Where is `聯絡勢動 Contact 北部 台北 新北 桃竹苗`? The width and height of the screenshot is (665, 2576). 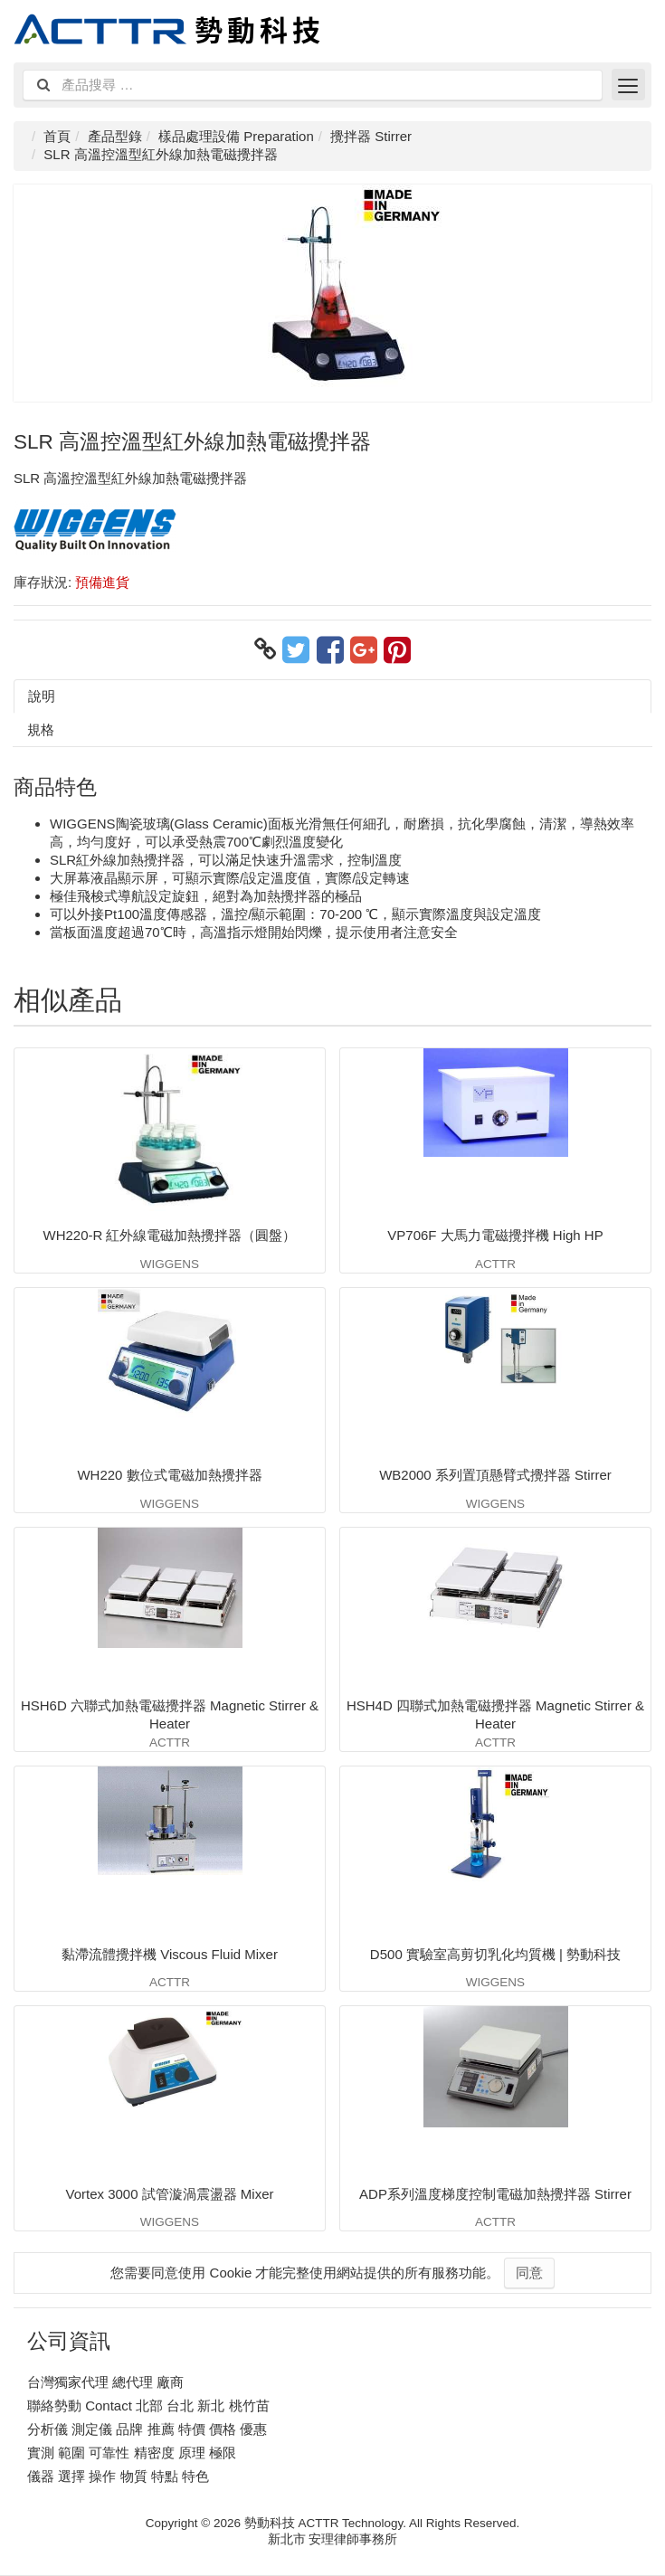
聯絡勢動 Contact 北部 台北 新北 桃竹苗 is located at coordinates (148, 2405).